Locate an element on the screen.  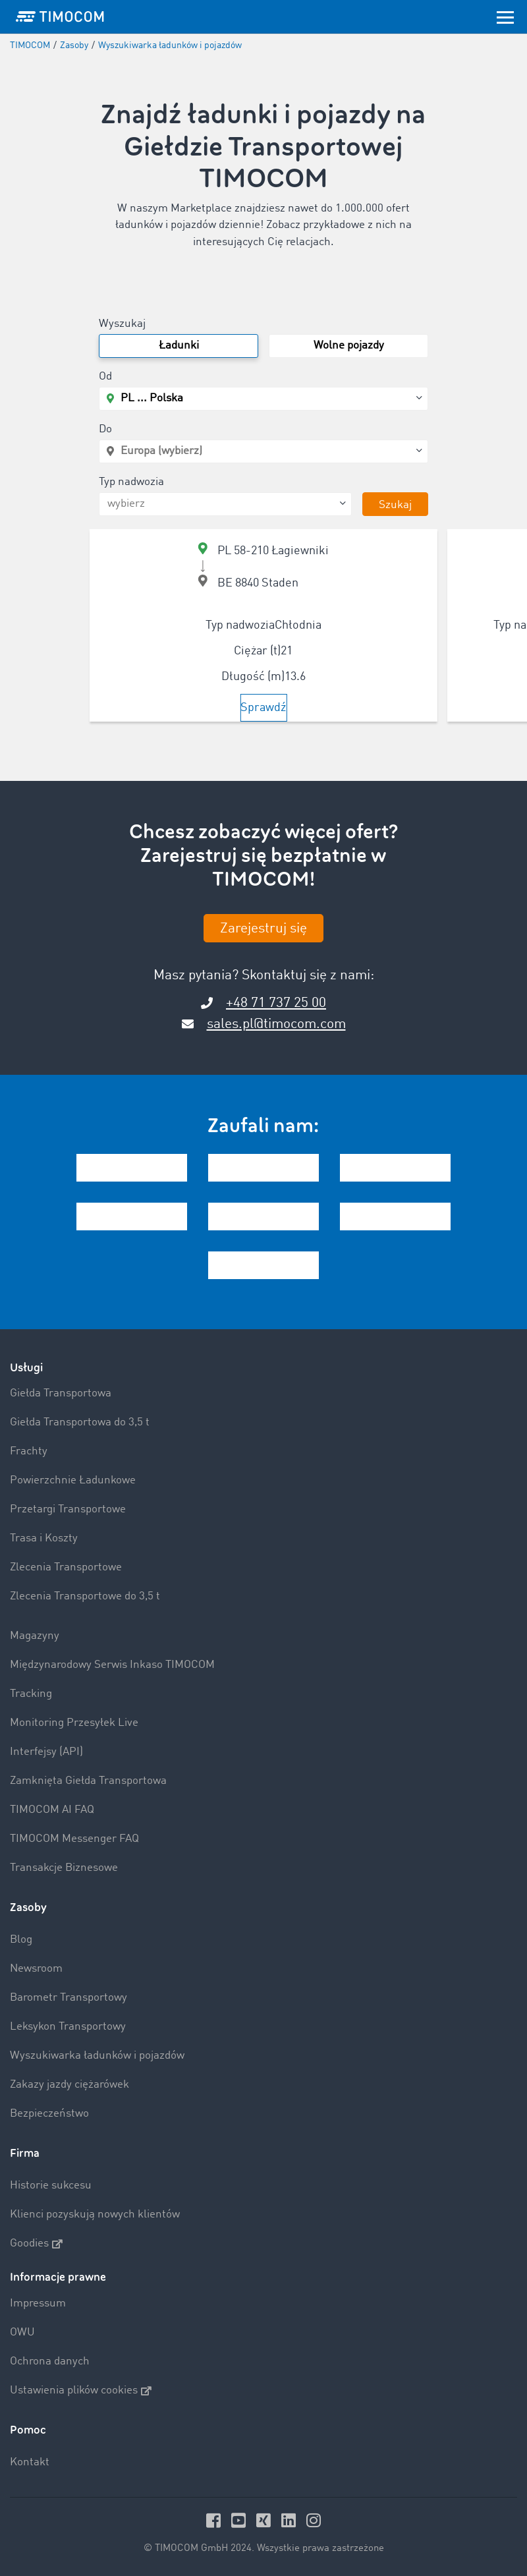
Zlecenia Transportowe is located at coordinates (66, 1567).